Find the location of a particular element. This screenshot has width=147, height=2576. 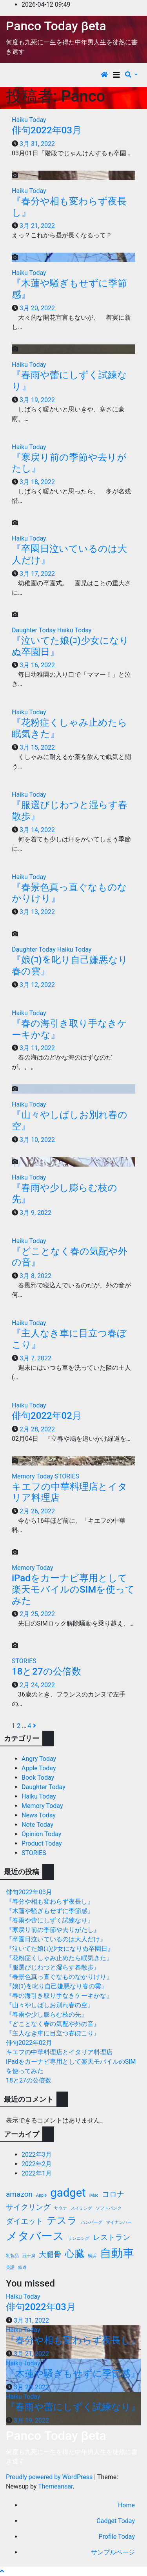

3月 10, 2022 is located at coordinates (37, 1139).